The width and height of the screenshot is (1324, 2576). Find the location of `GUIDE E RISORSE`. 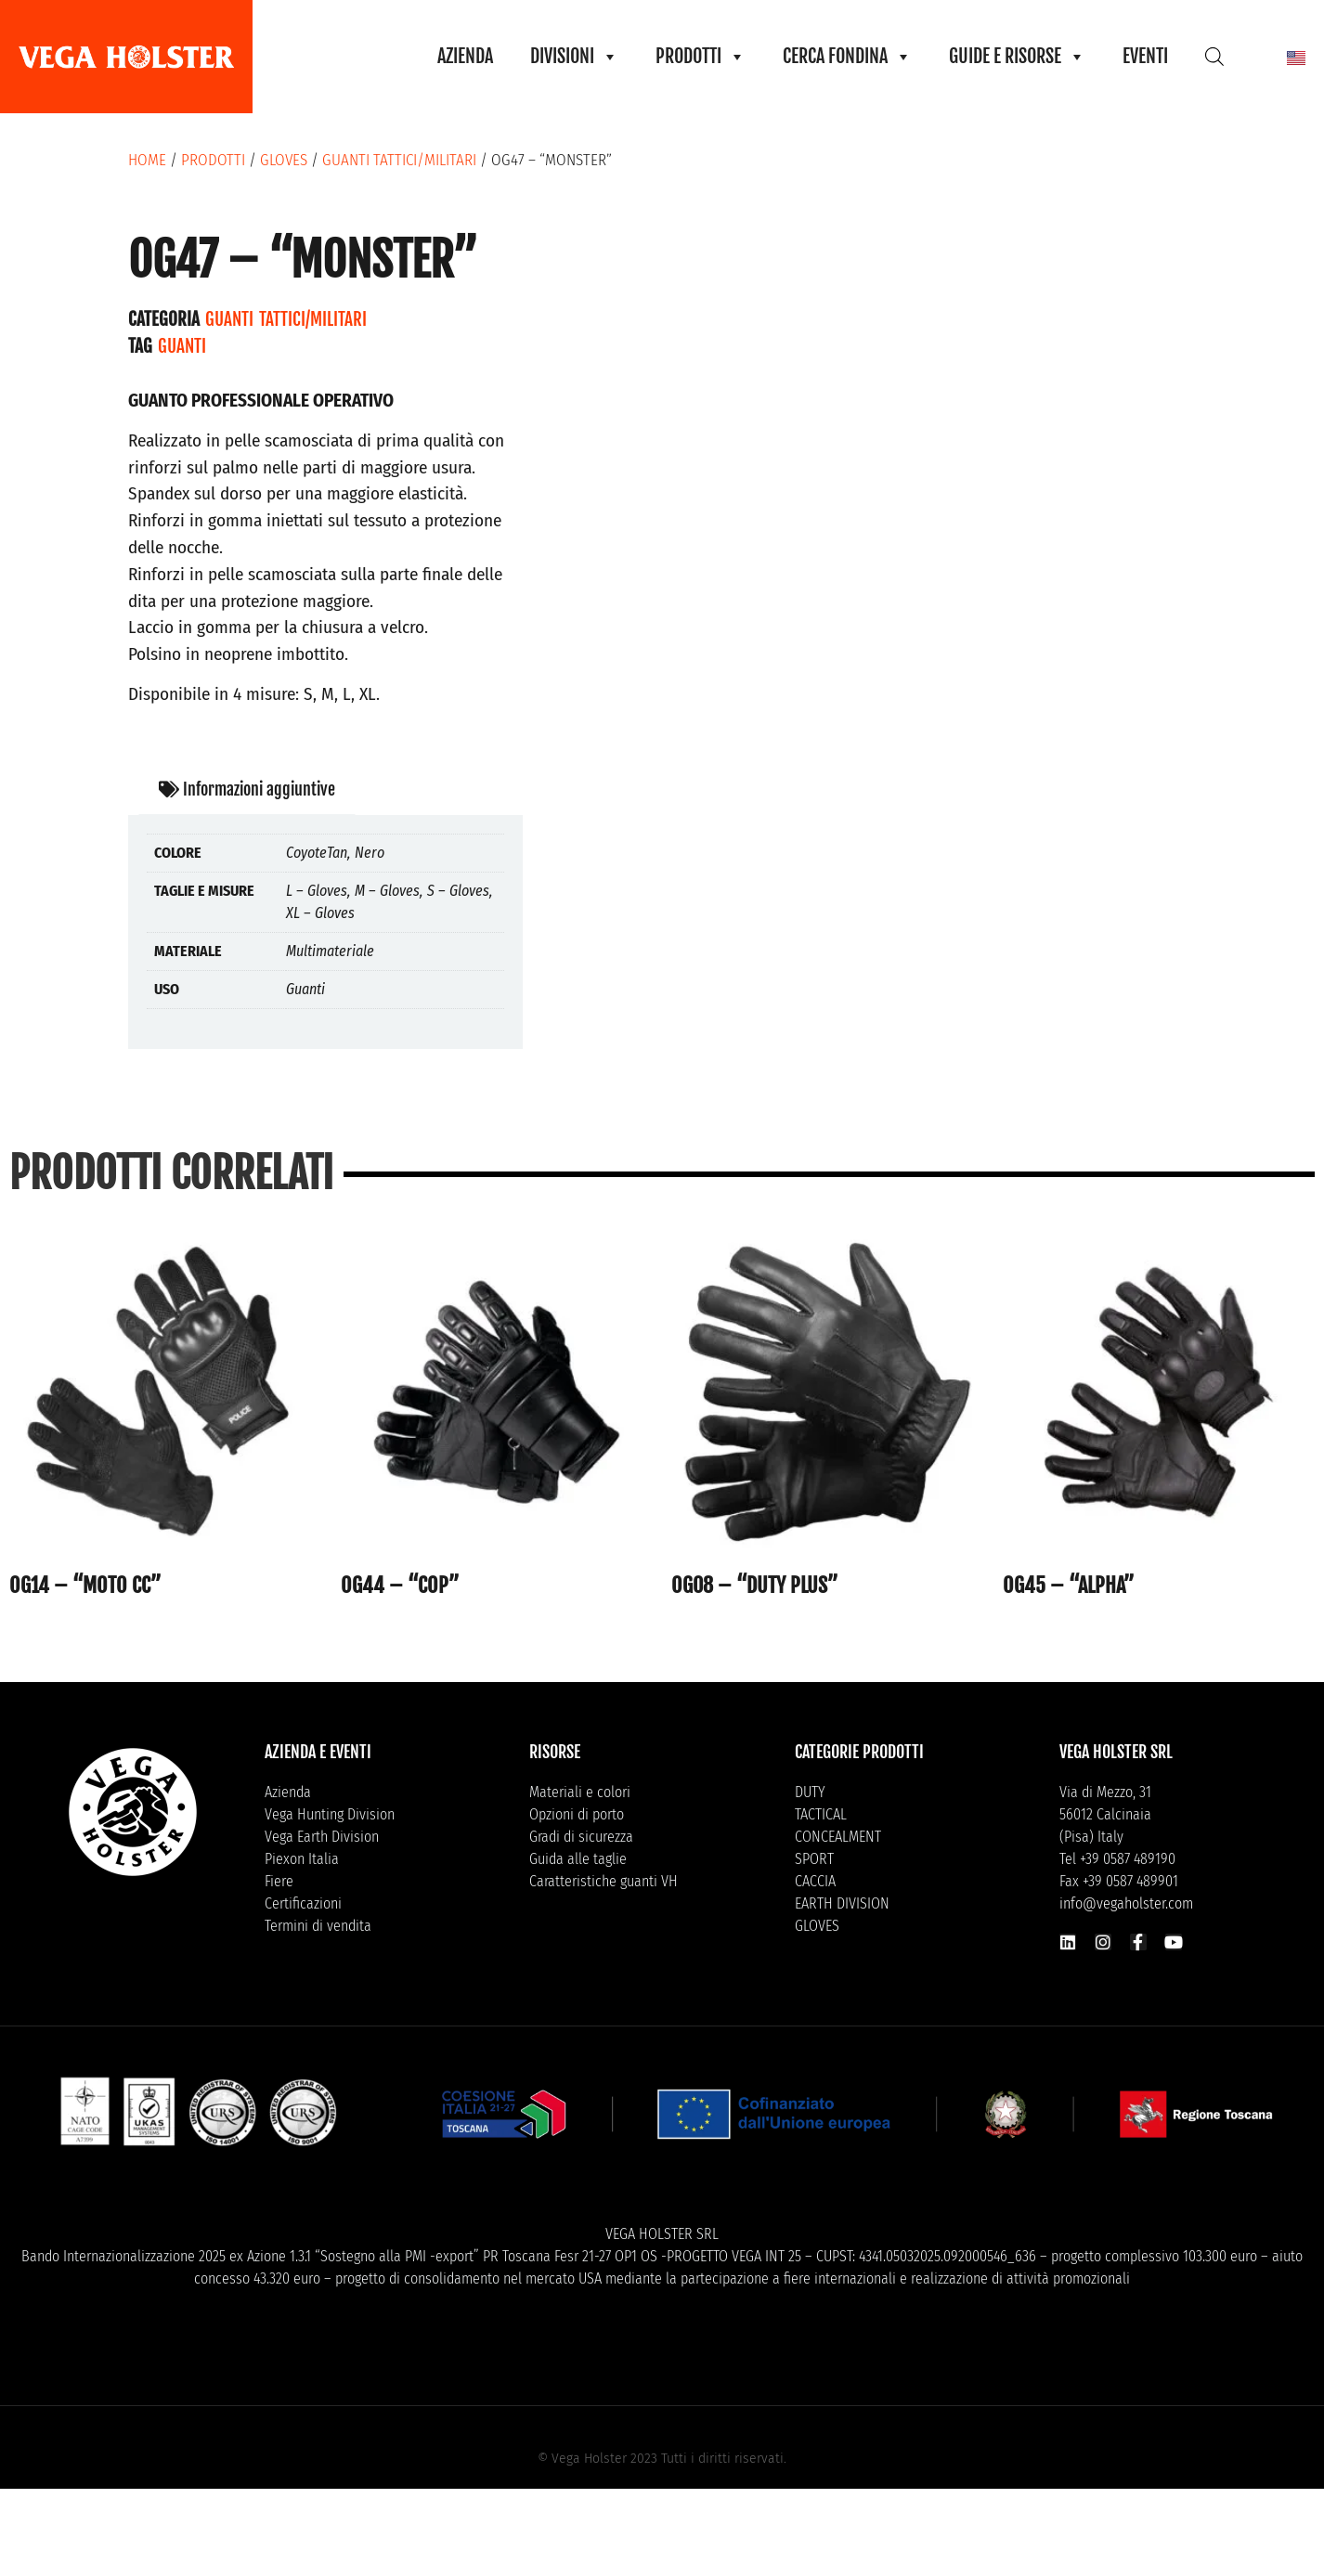

GUIDE E RISORSE is located at coordinates (1017, 56).